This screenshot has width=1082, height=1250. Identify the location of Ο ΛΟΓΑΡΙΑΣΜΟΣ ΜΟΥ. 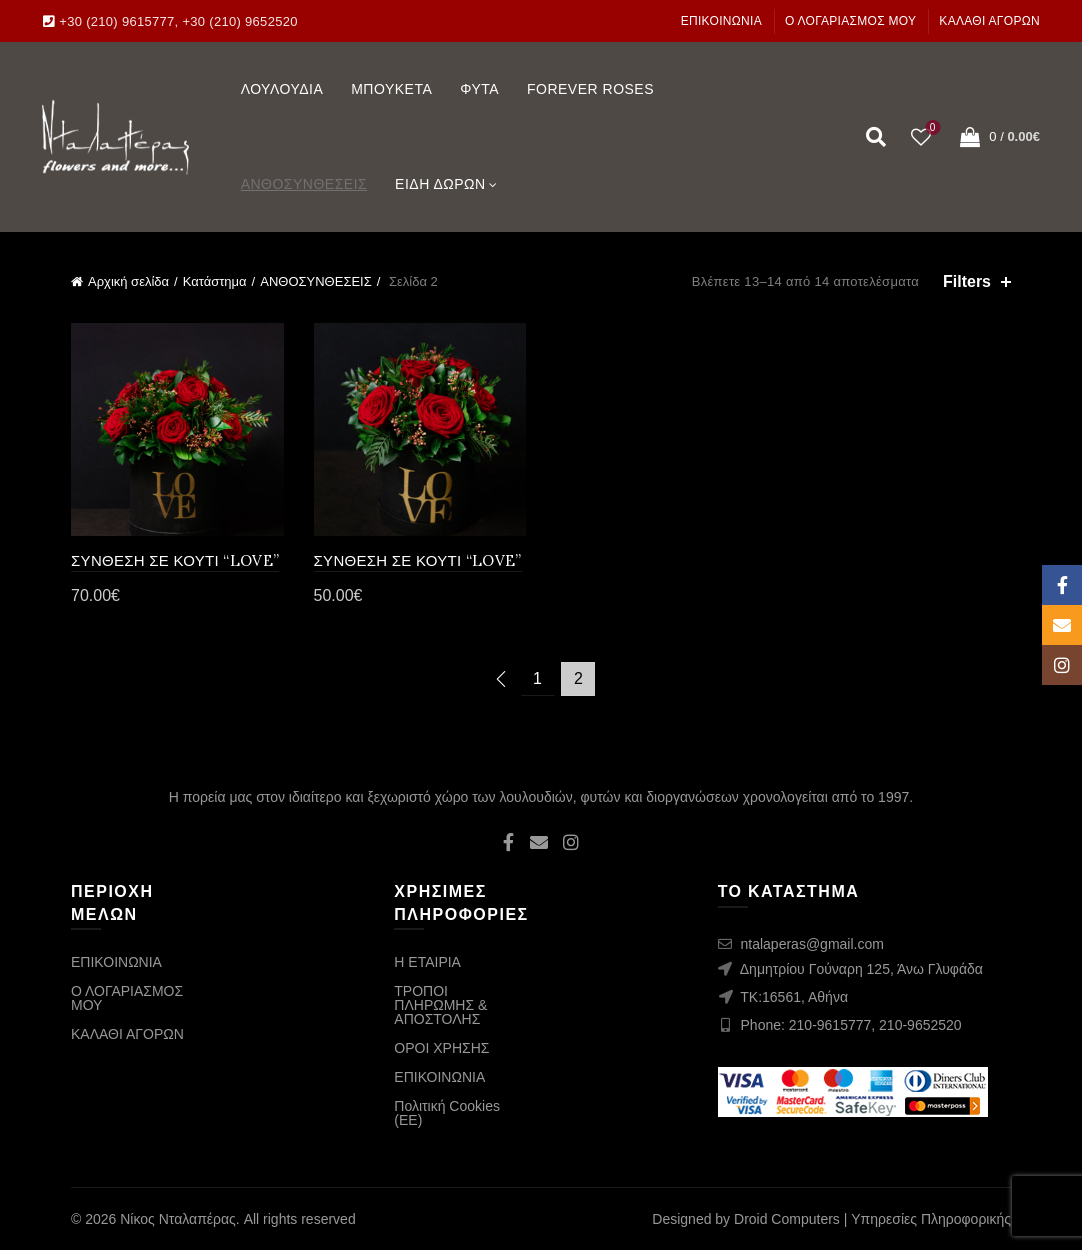
(851, 21).